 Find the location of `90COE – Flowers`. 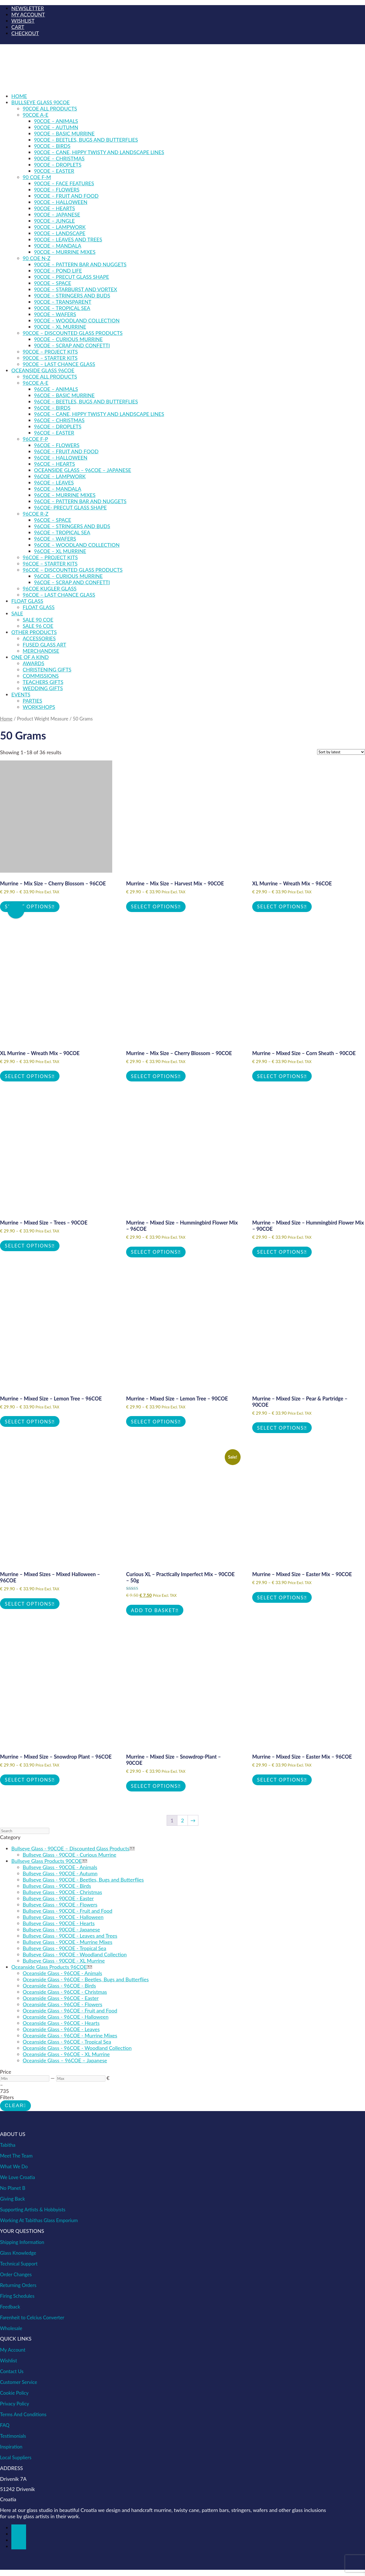

90COE – Flowers is located at coordinates (56, 189).